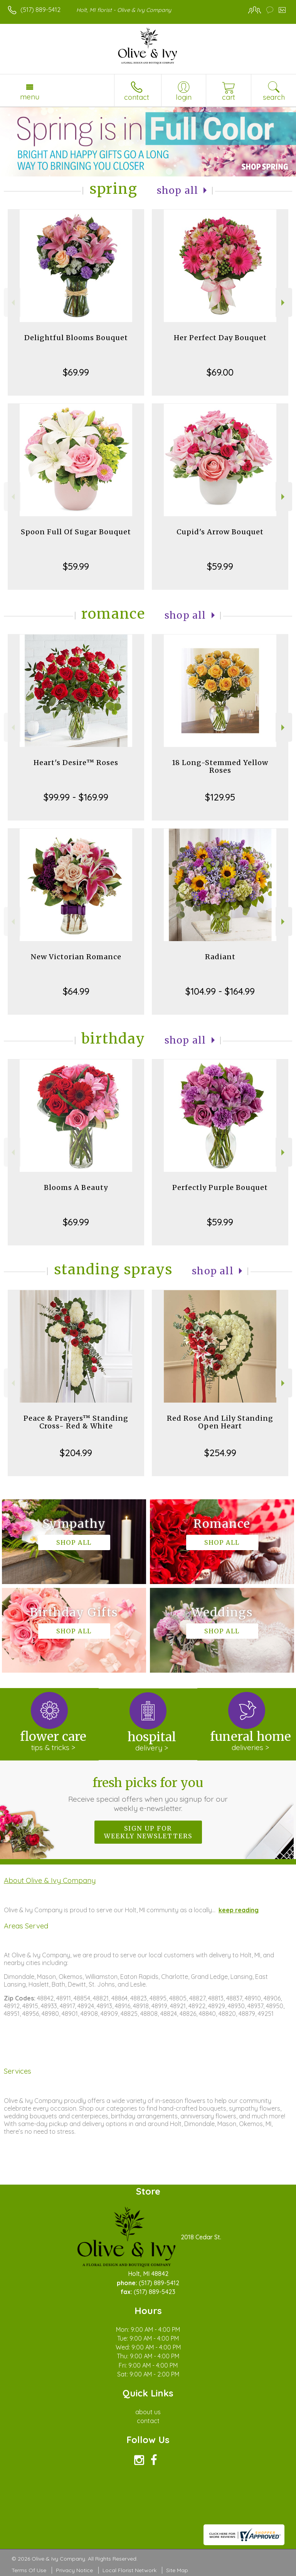  I want to click on Site Map, so click(177, 2570).